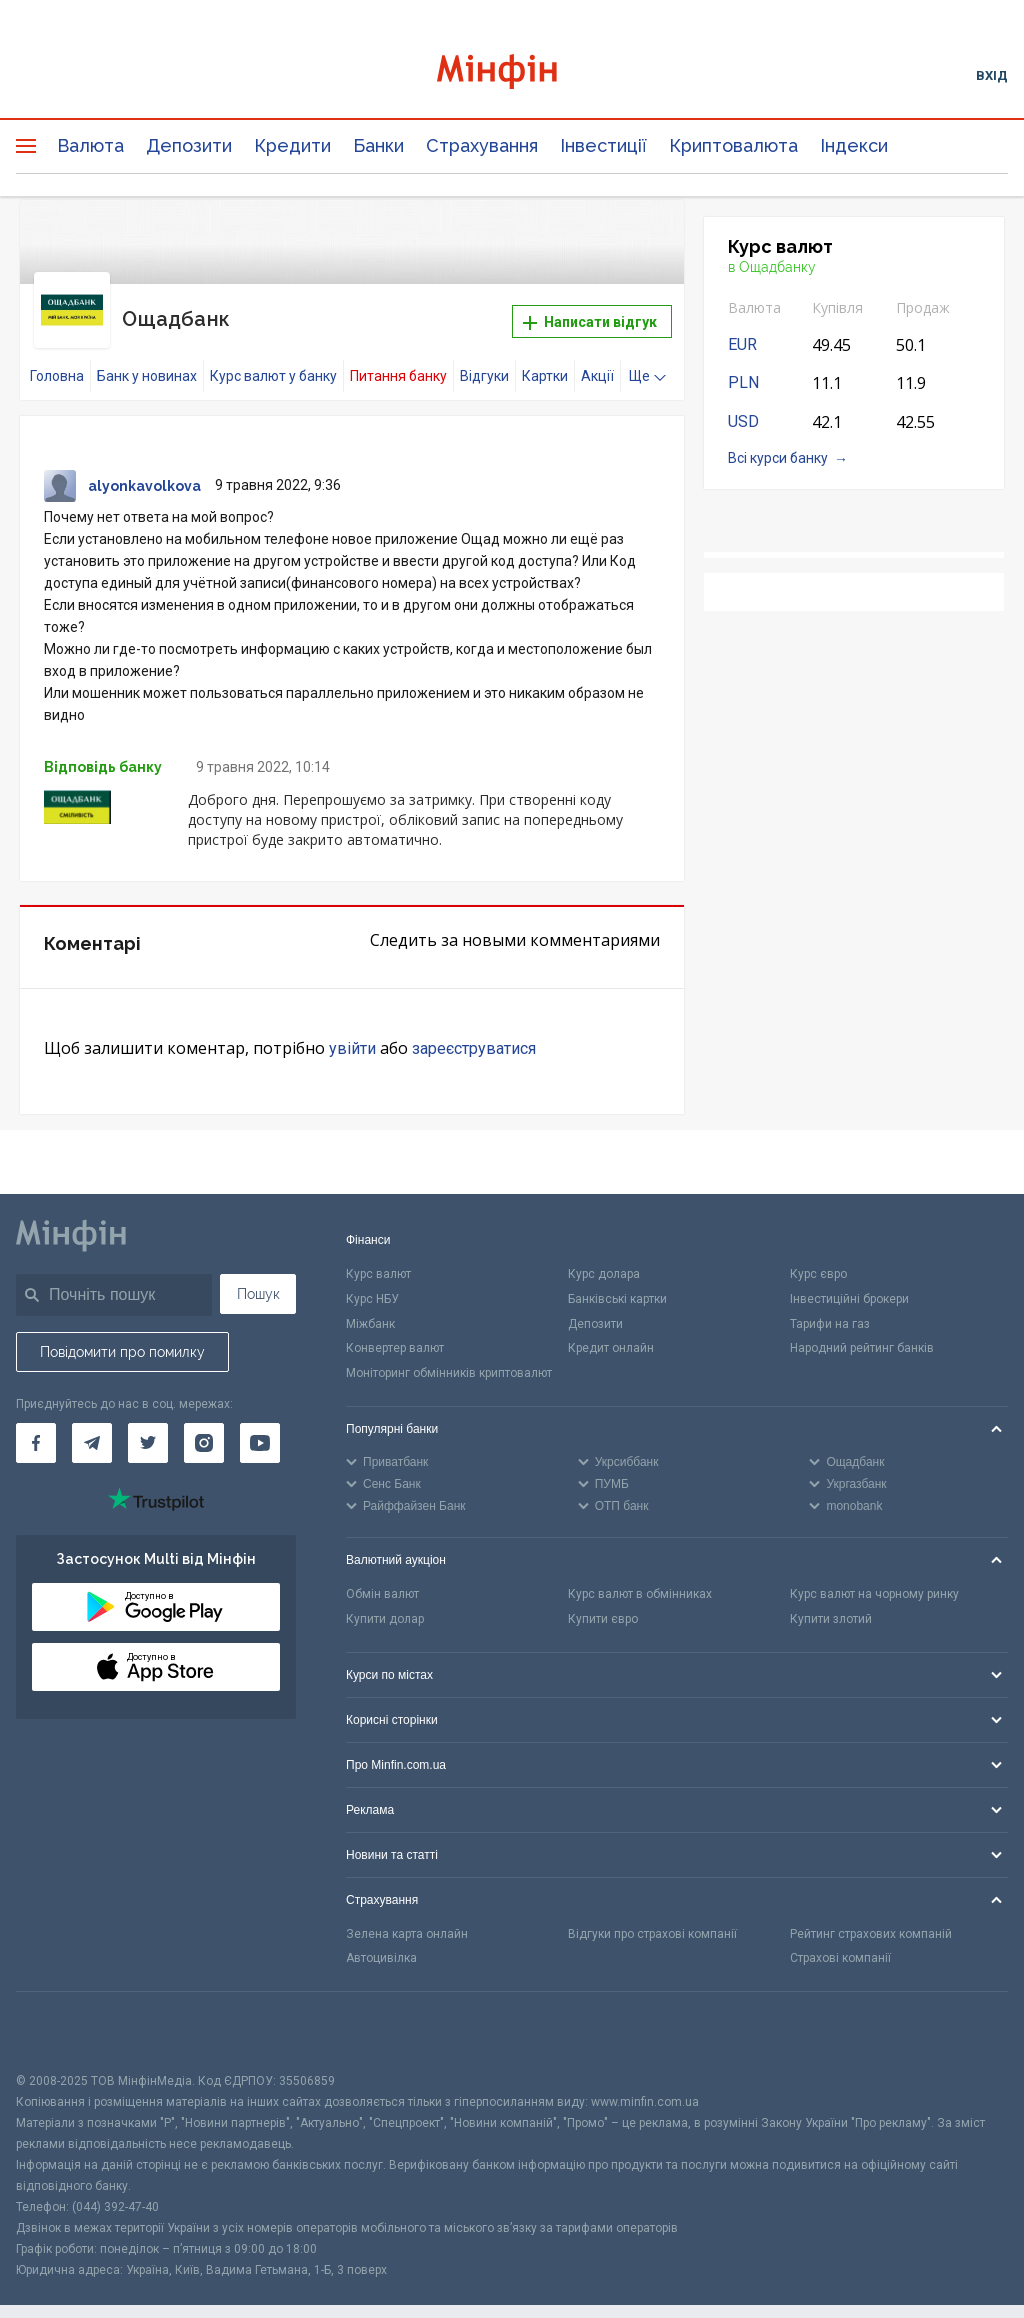  I want to click on Банківські картки, so click(617, 1279).